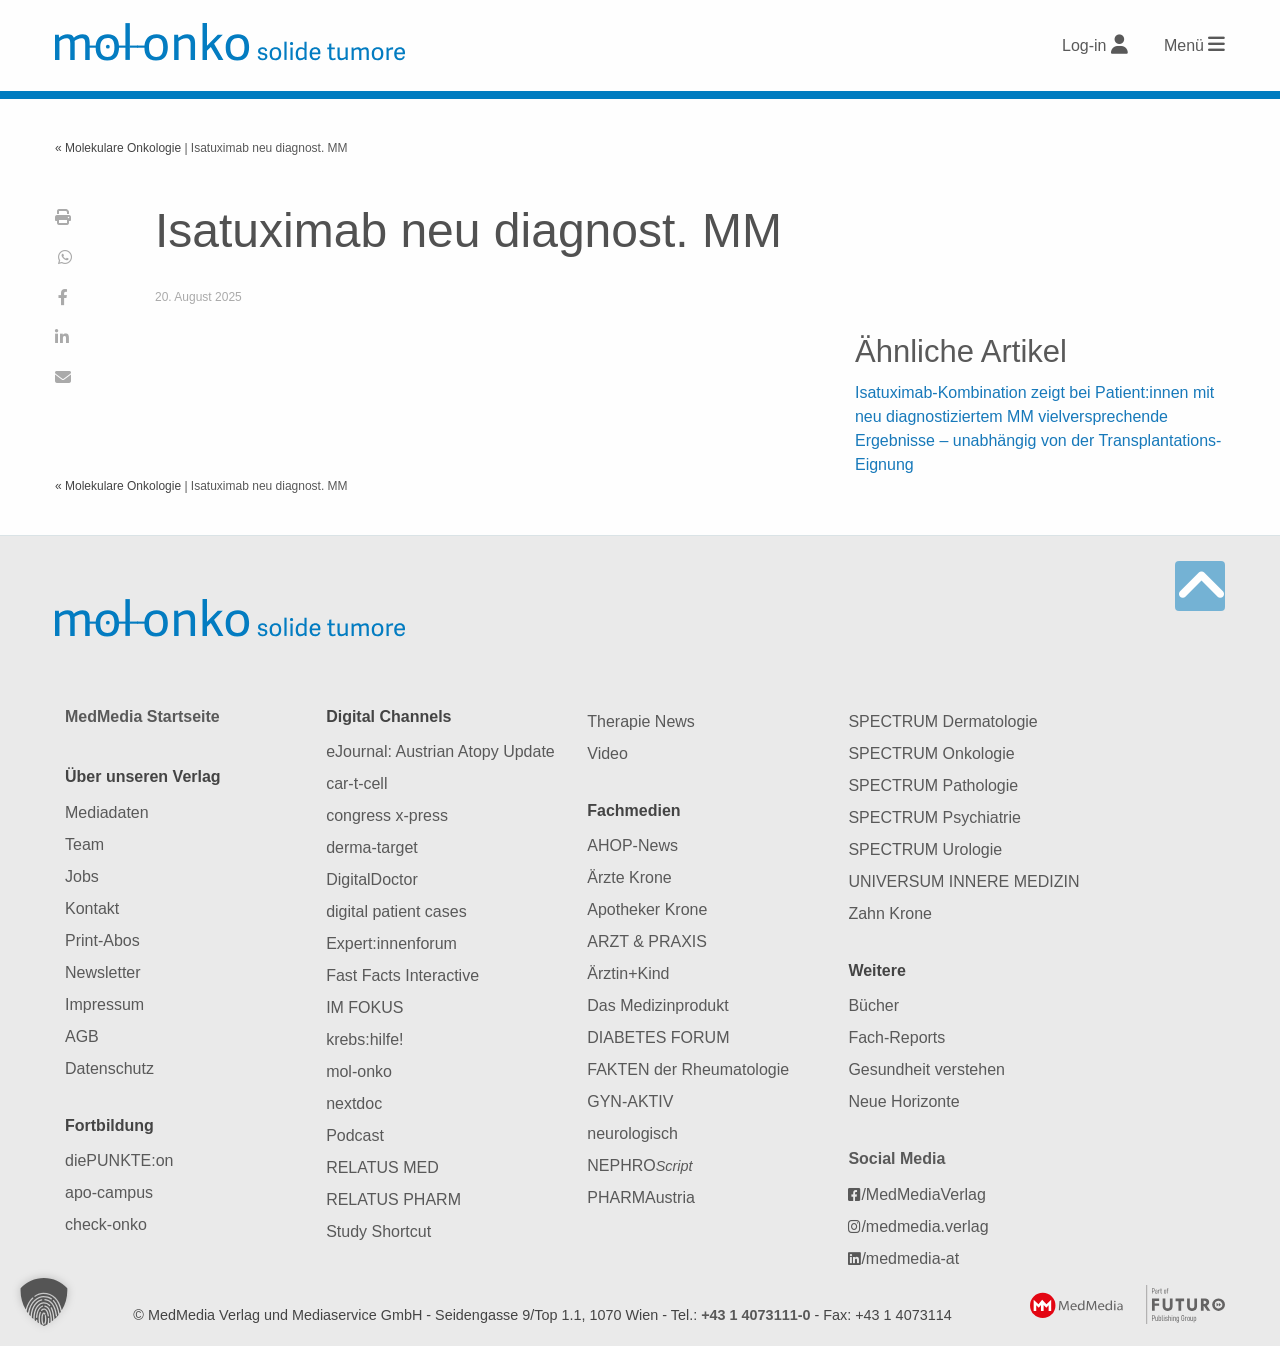 This screenshot has width=1280, height=1346. What do you see at coordinates (925, 849) in the screenshot?
I see `SPECTRUM Urologie` at bounding box center [925, 849].